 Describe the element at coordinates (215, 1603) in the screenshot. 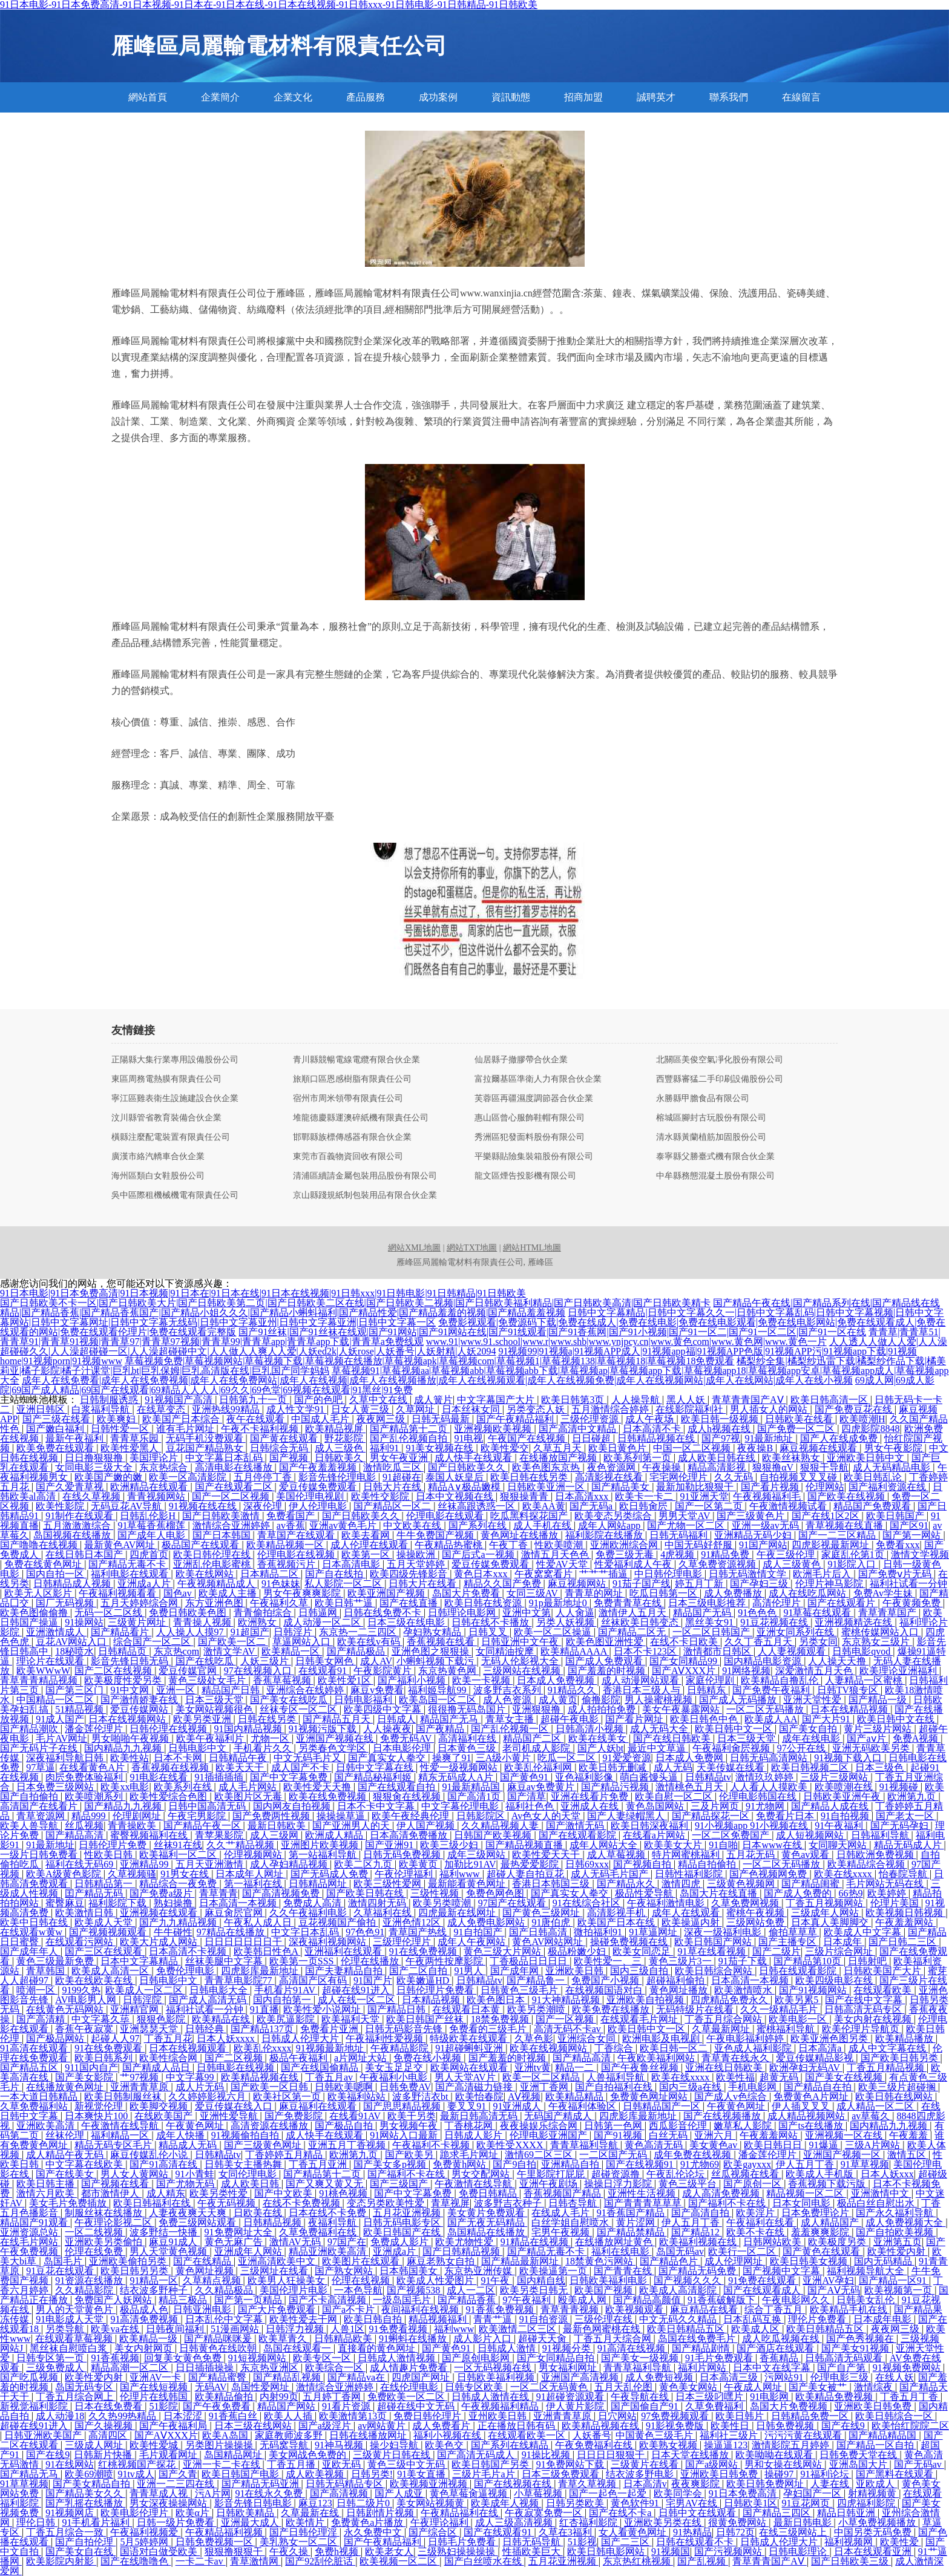

I see `东方亚洲色图` at that location.